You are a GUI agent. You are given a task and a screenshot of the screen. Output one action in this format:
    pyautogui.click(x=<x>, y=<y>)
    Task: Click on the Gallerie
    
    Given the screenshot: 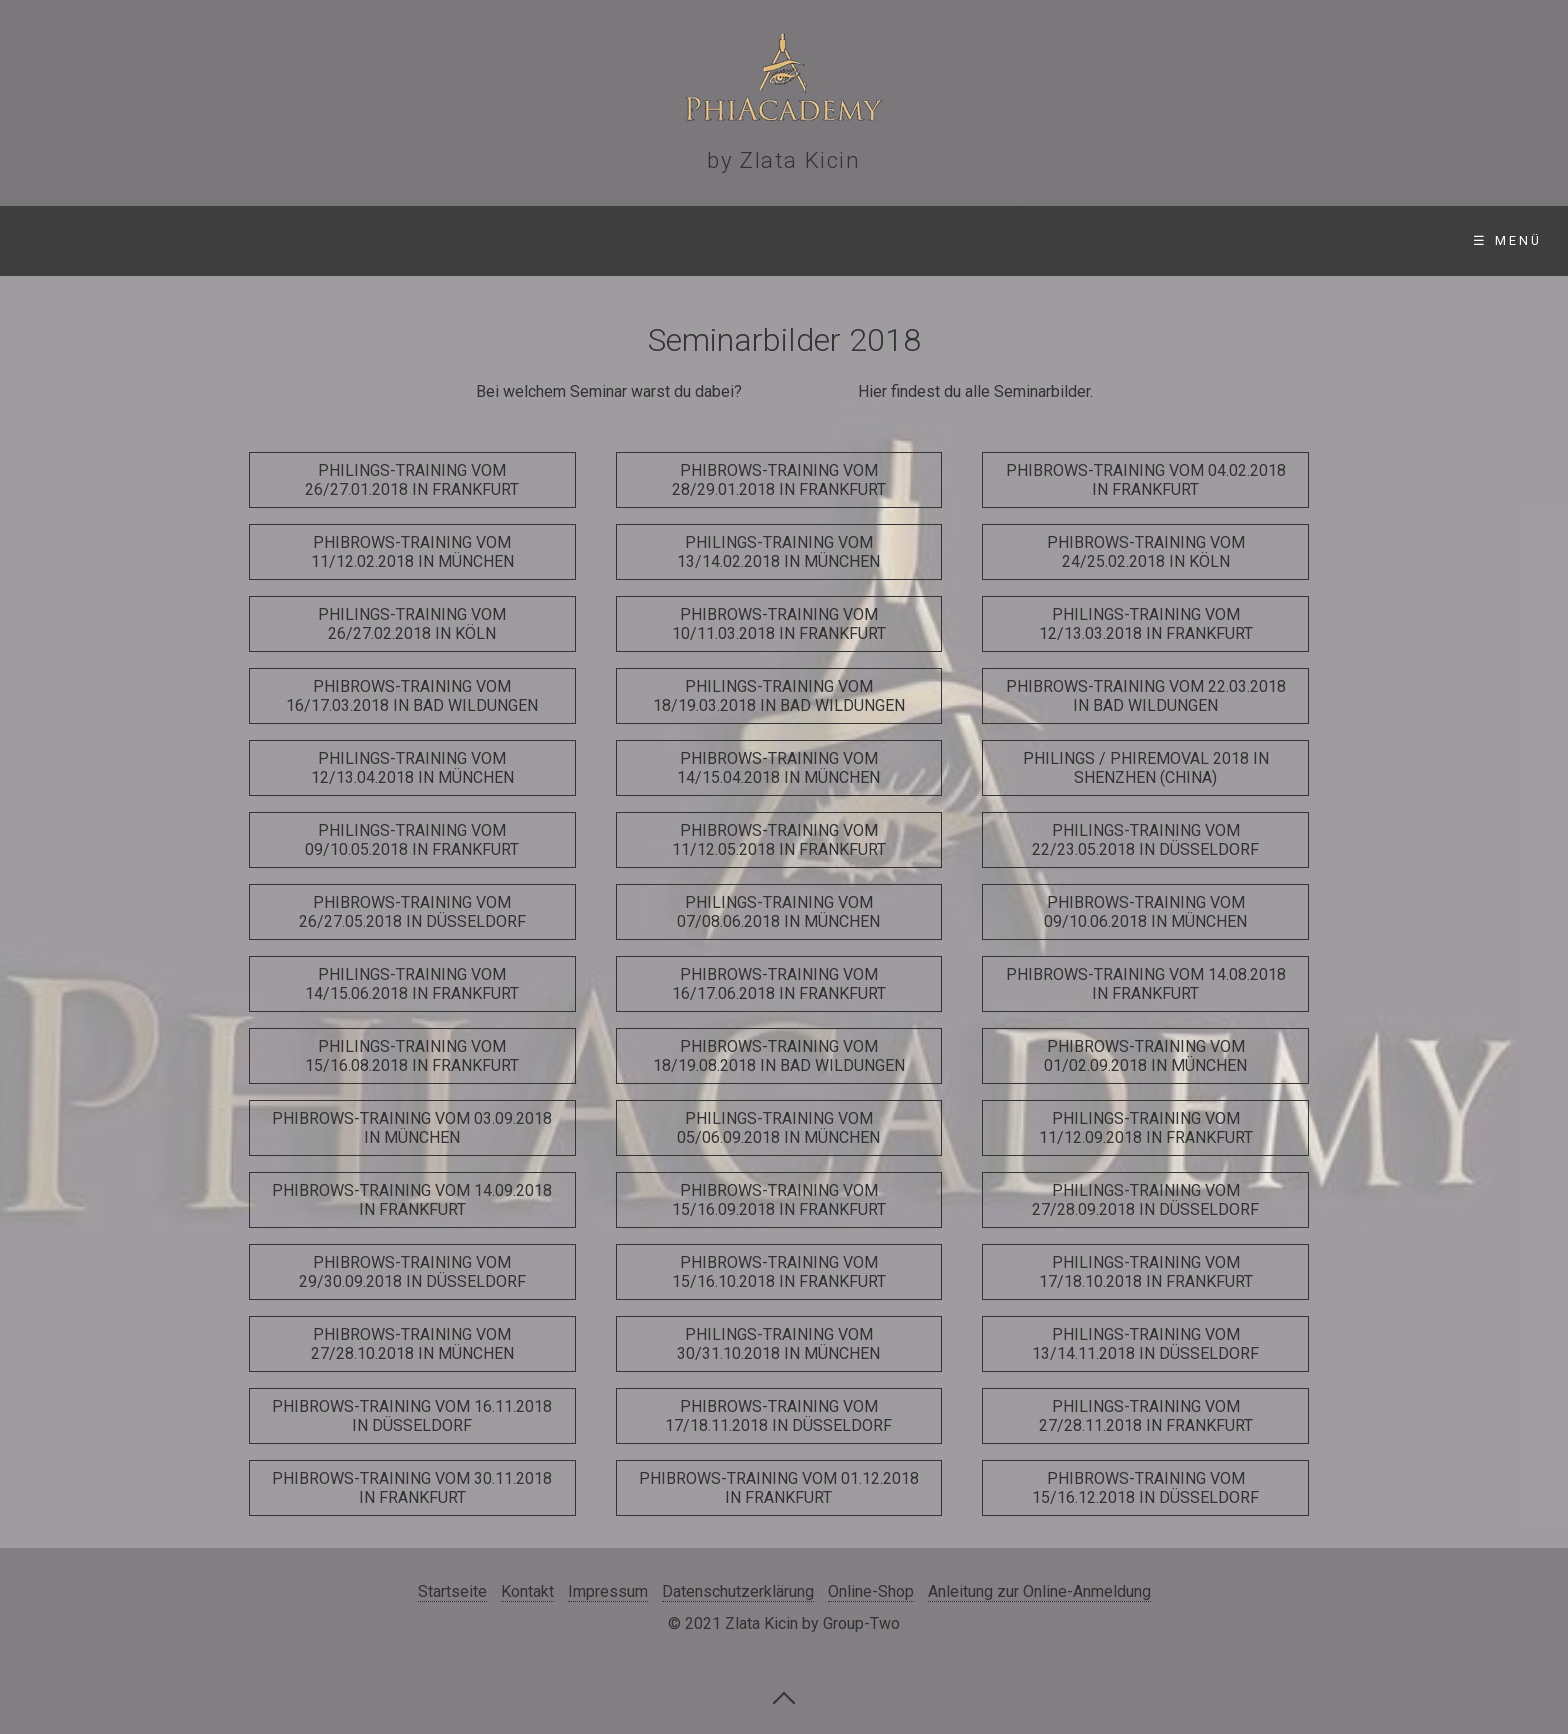 What is the action you would take?
    pyautogui.click(x=531, y=240)
    